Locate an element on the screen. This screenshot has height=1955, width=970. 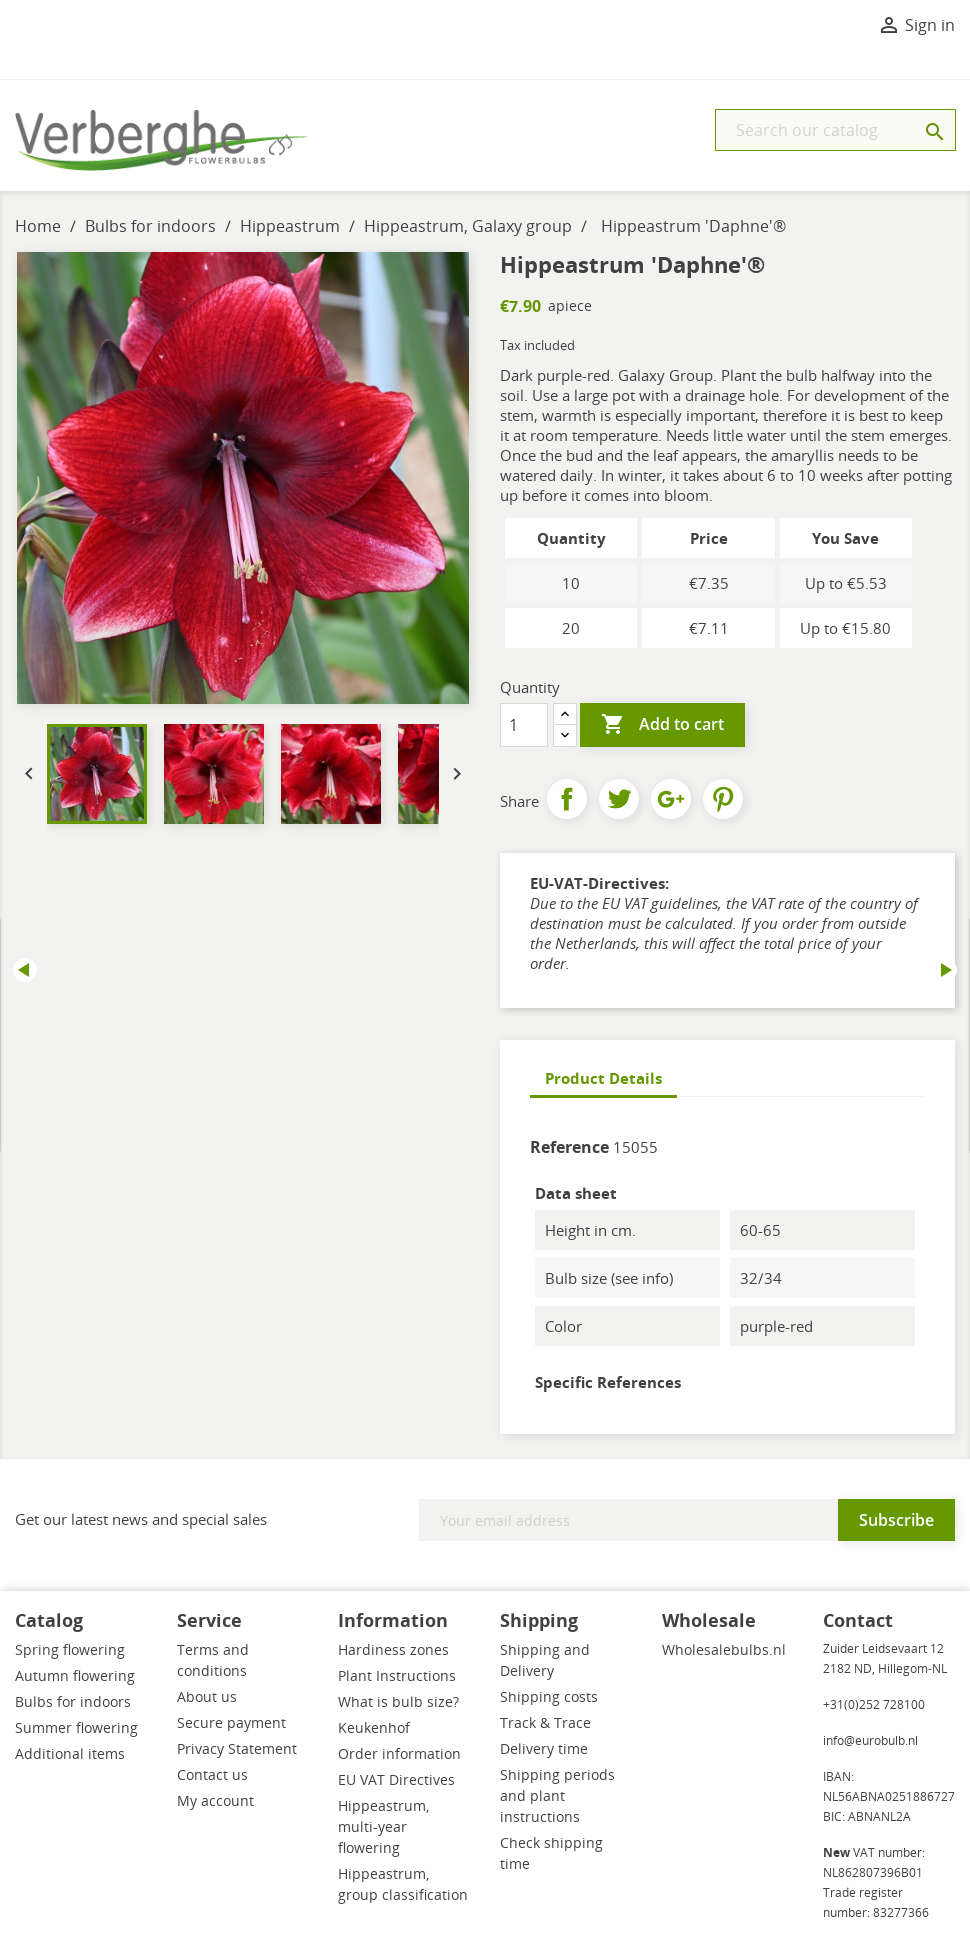
Wholesalebulbs.nl is located at coordinates (724, 1649).